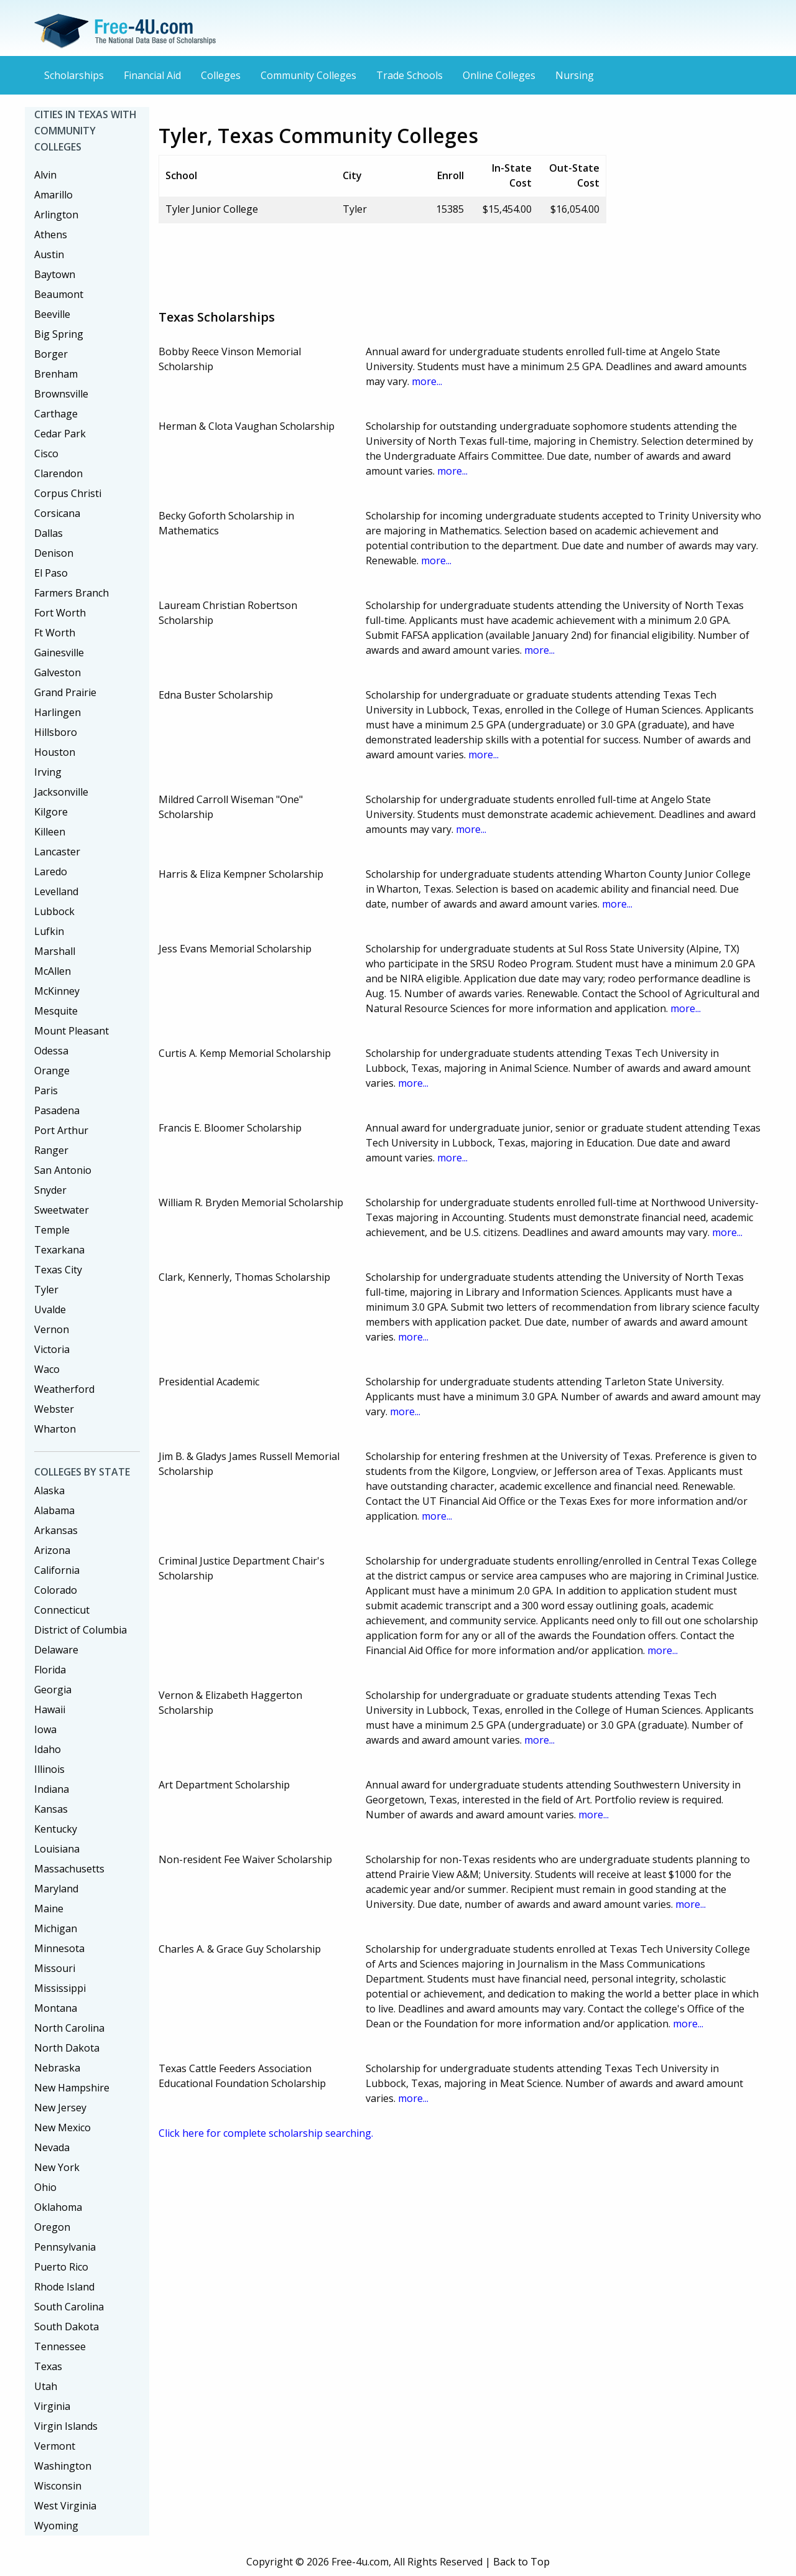 Image resolution: width=796 pixels, height=2576 pixels. I want to click on Athens, so click(50, 234).